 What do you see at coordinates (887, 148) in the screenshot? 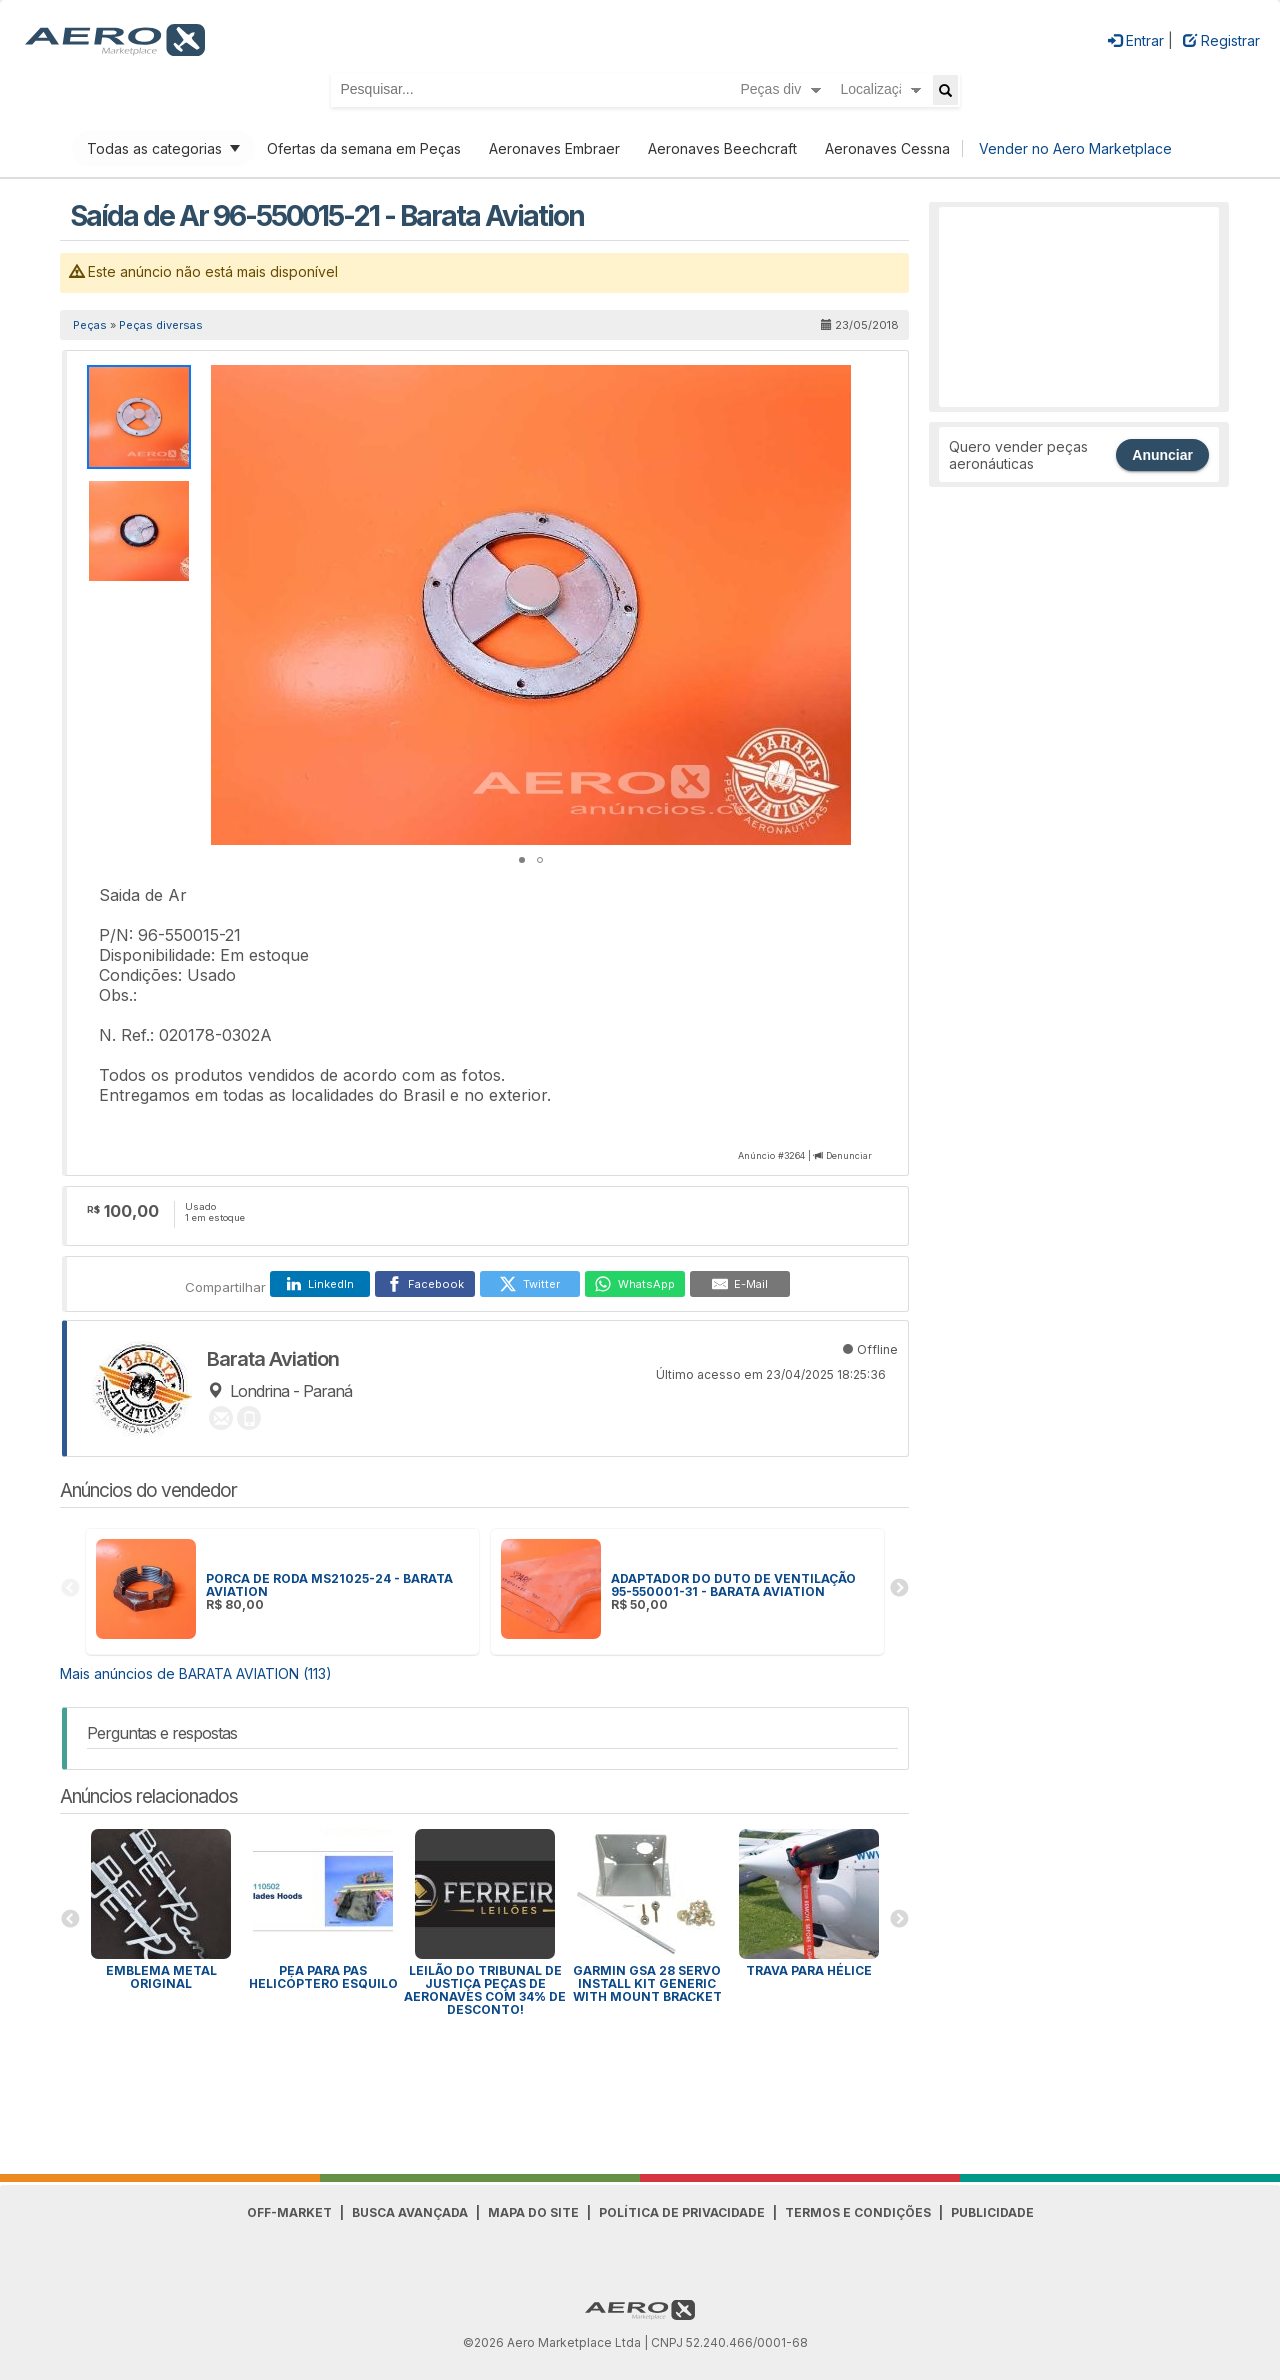
I see `Aeronaves Cessna` at bounding box center [887, 148].